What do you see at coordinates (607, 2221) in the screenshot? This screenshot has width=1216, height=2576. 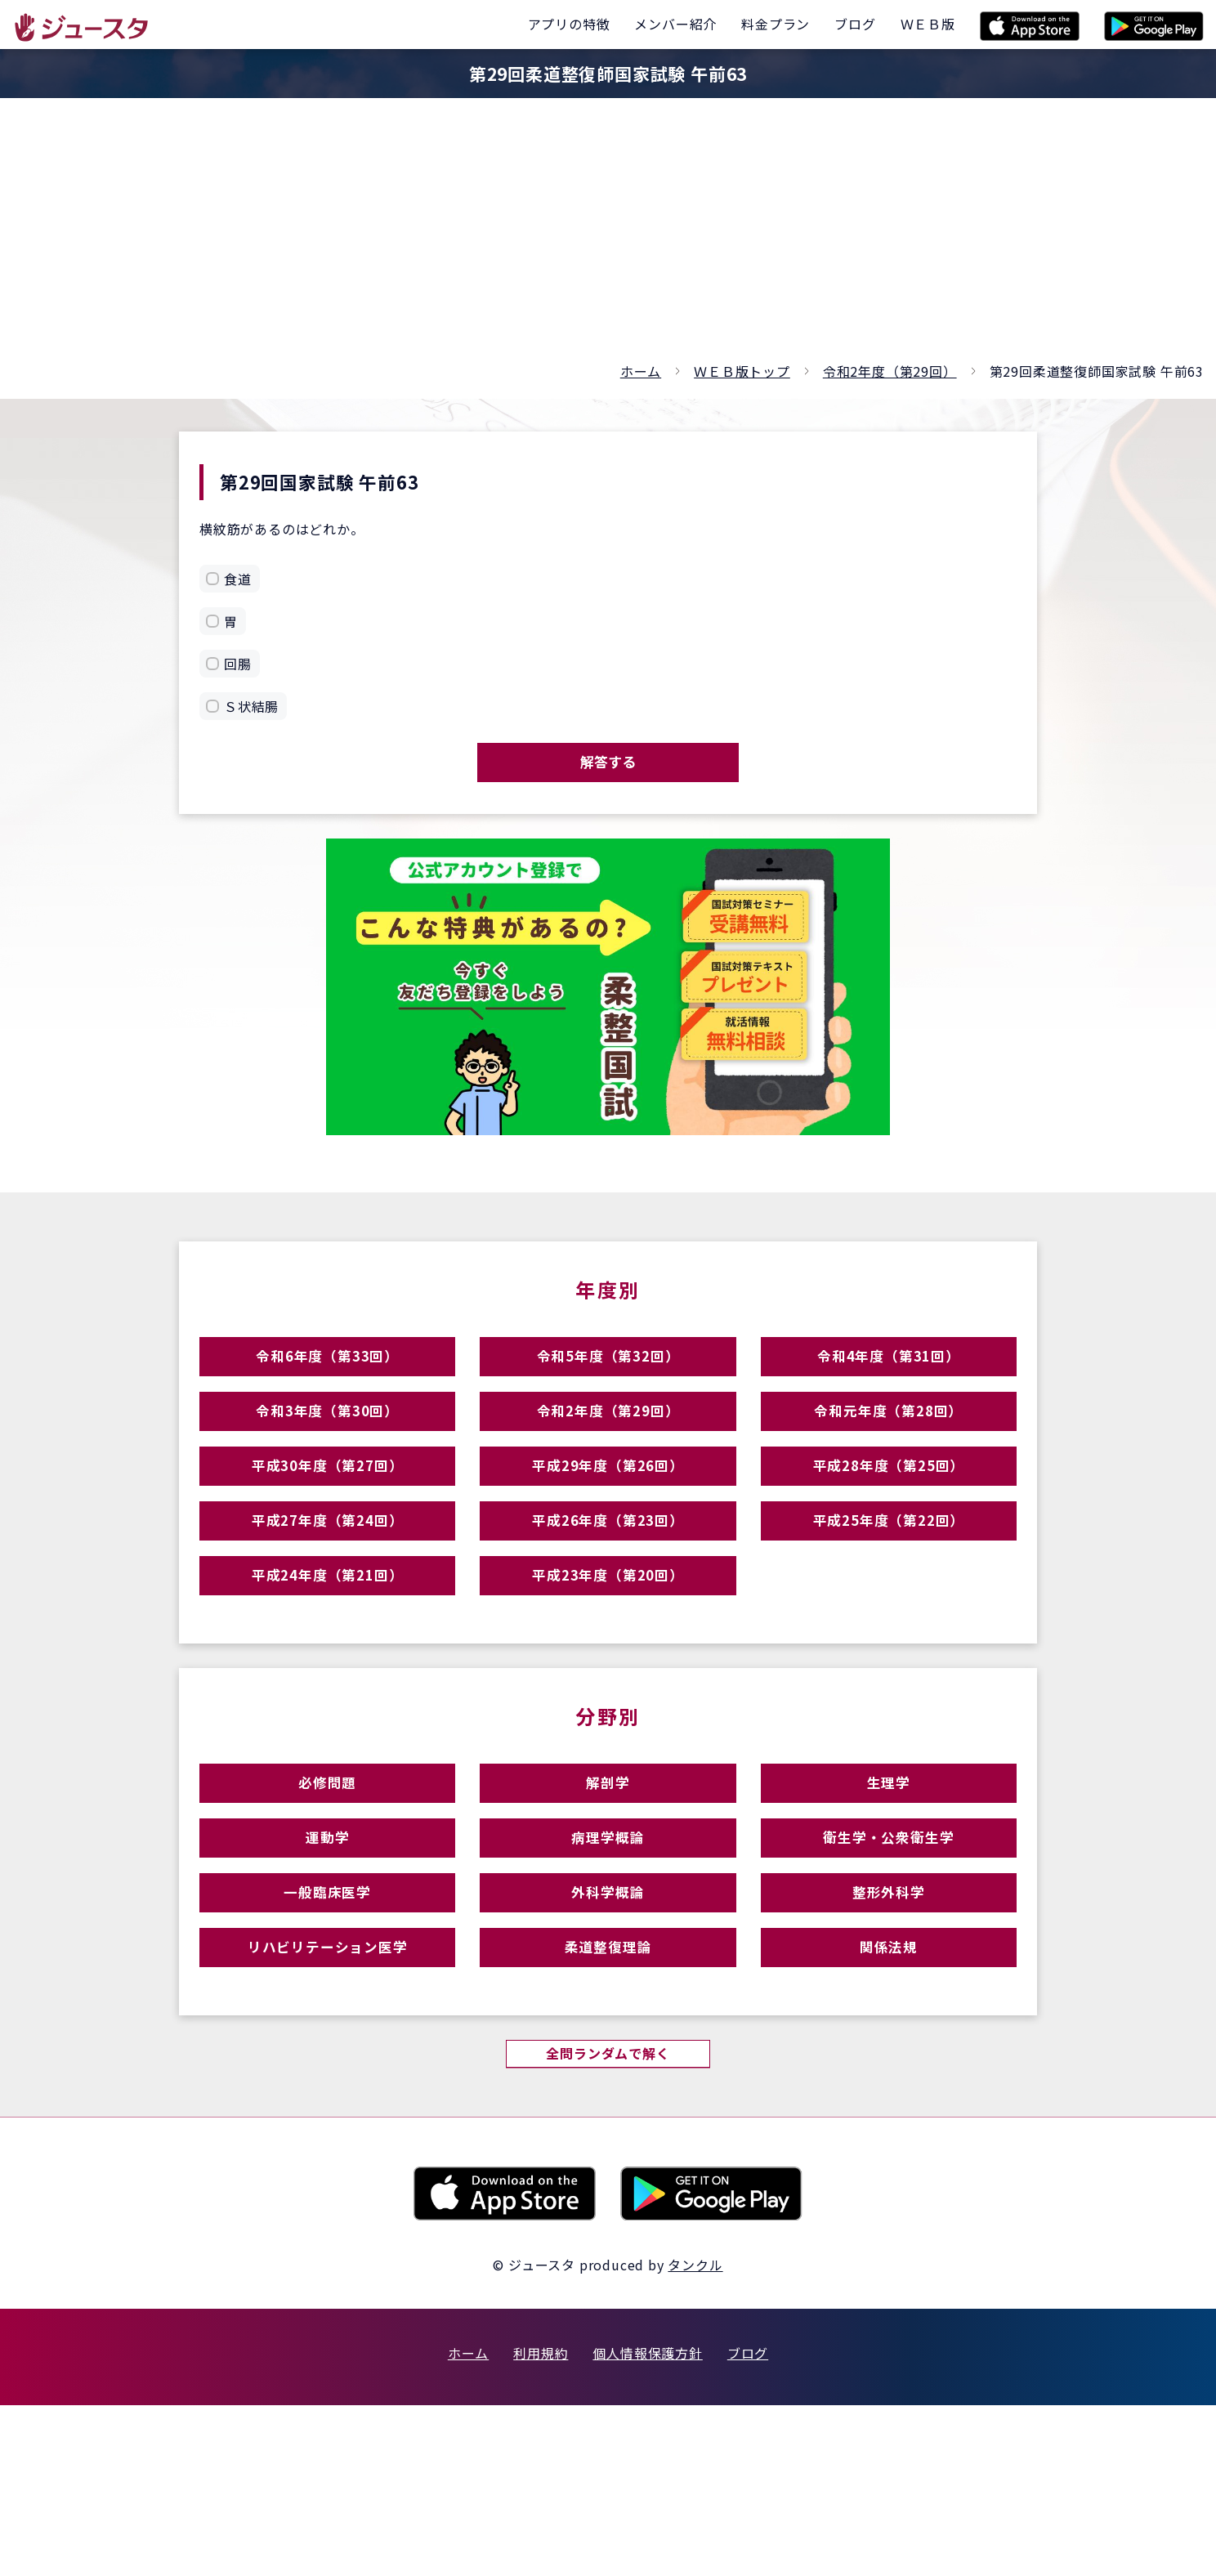 I see `全問ランダムで解く` at bounding box center [607, 2221].